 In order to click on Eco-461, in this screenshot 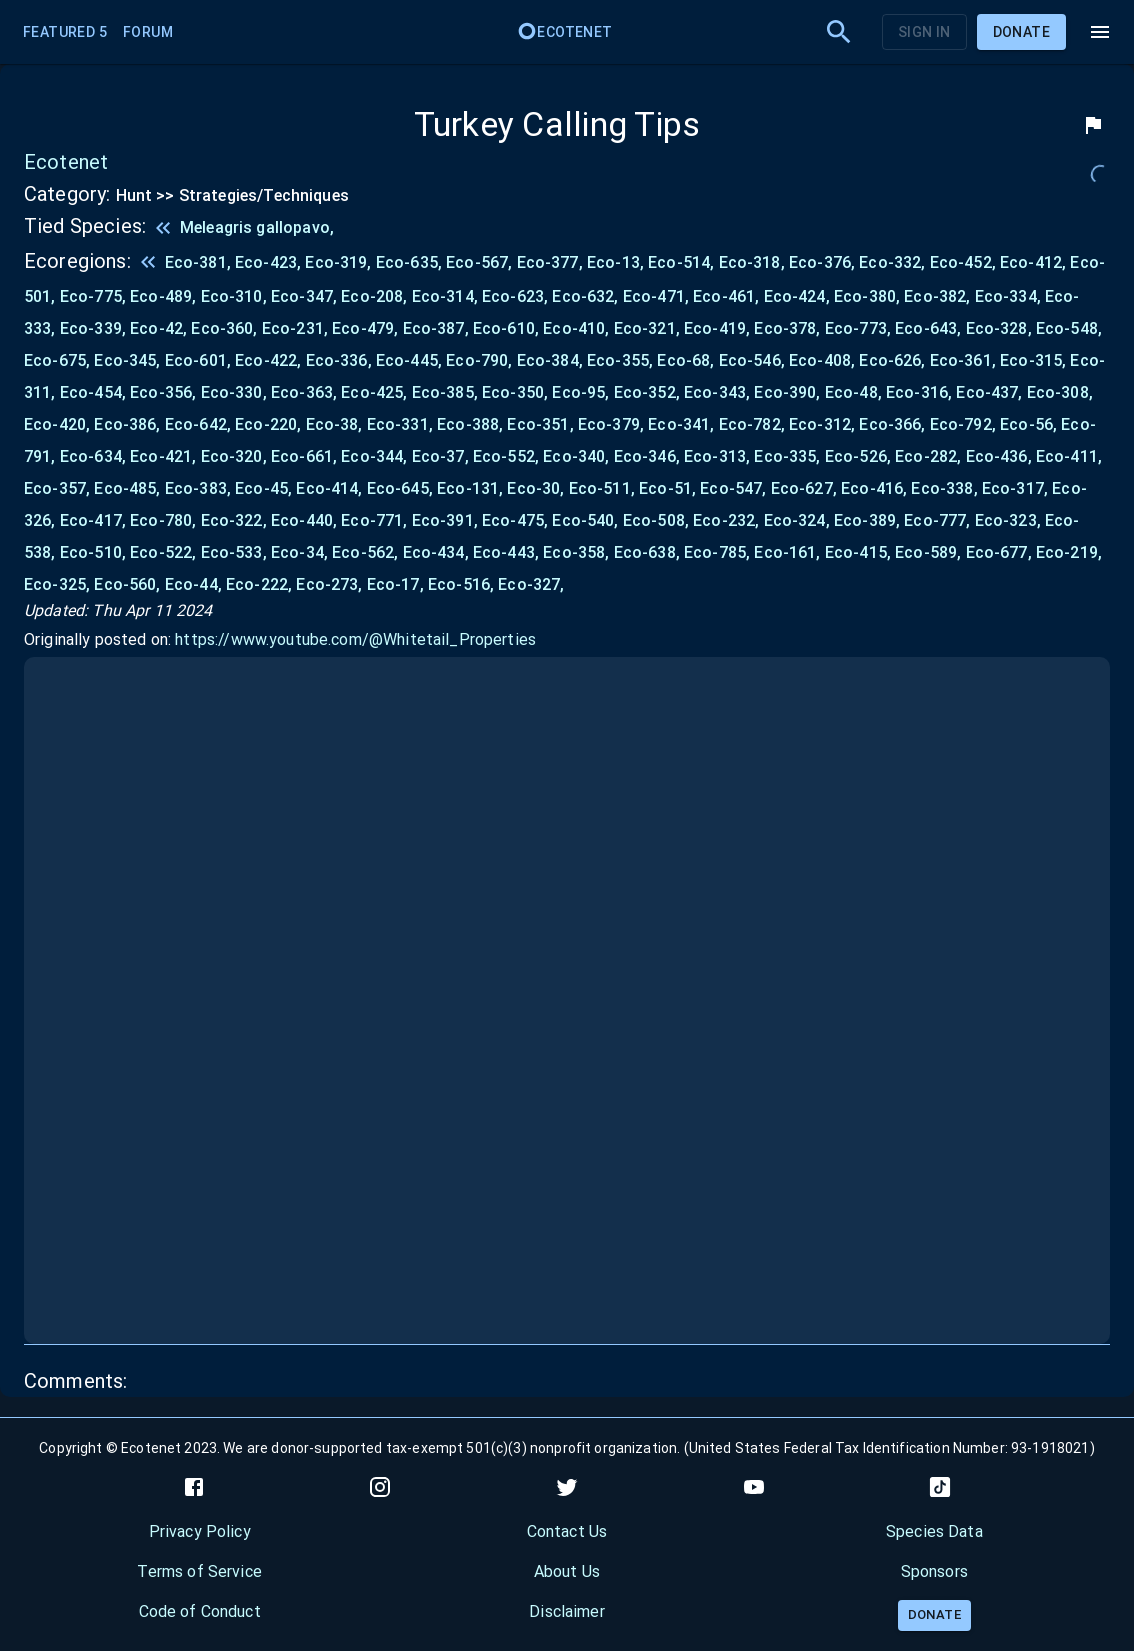, I will do `click(728, 296)`.